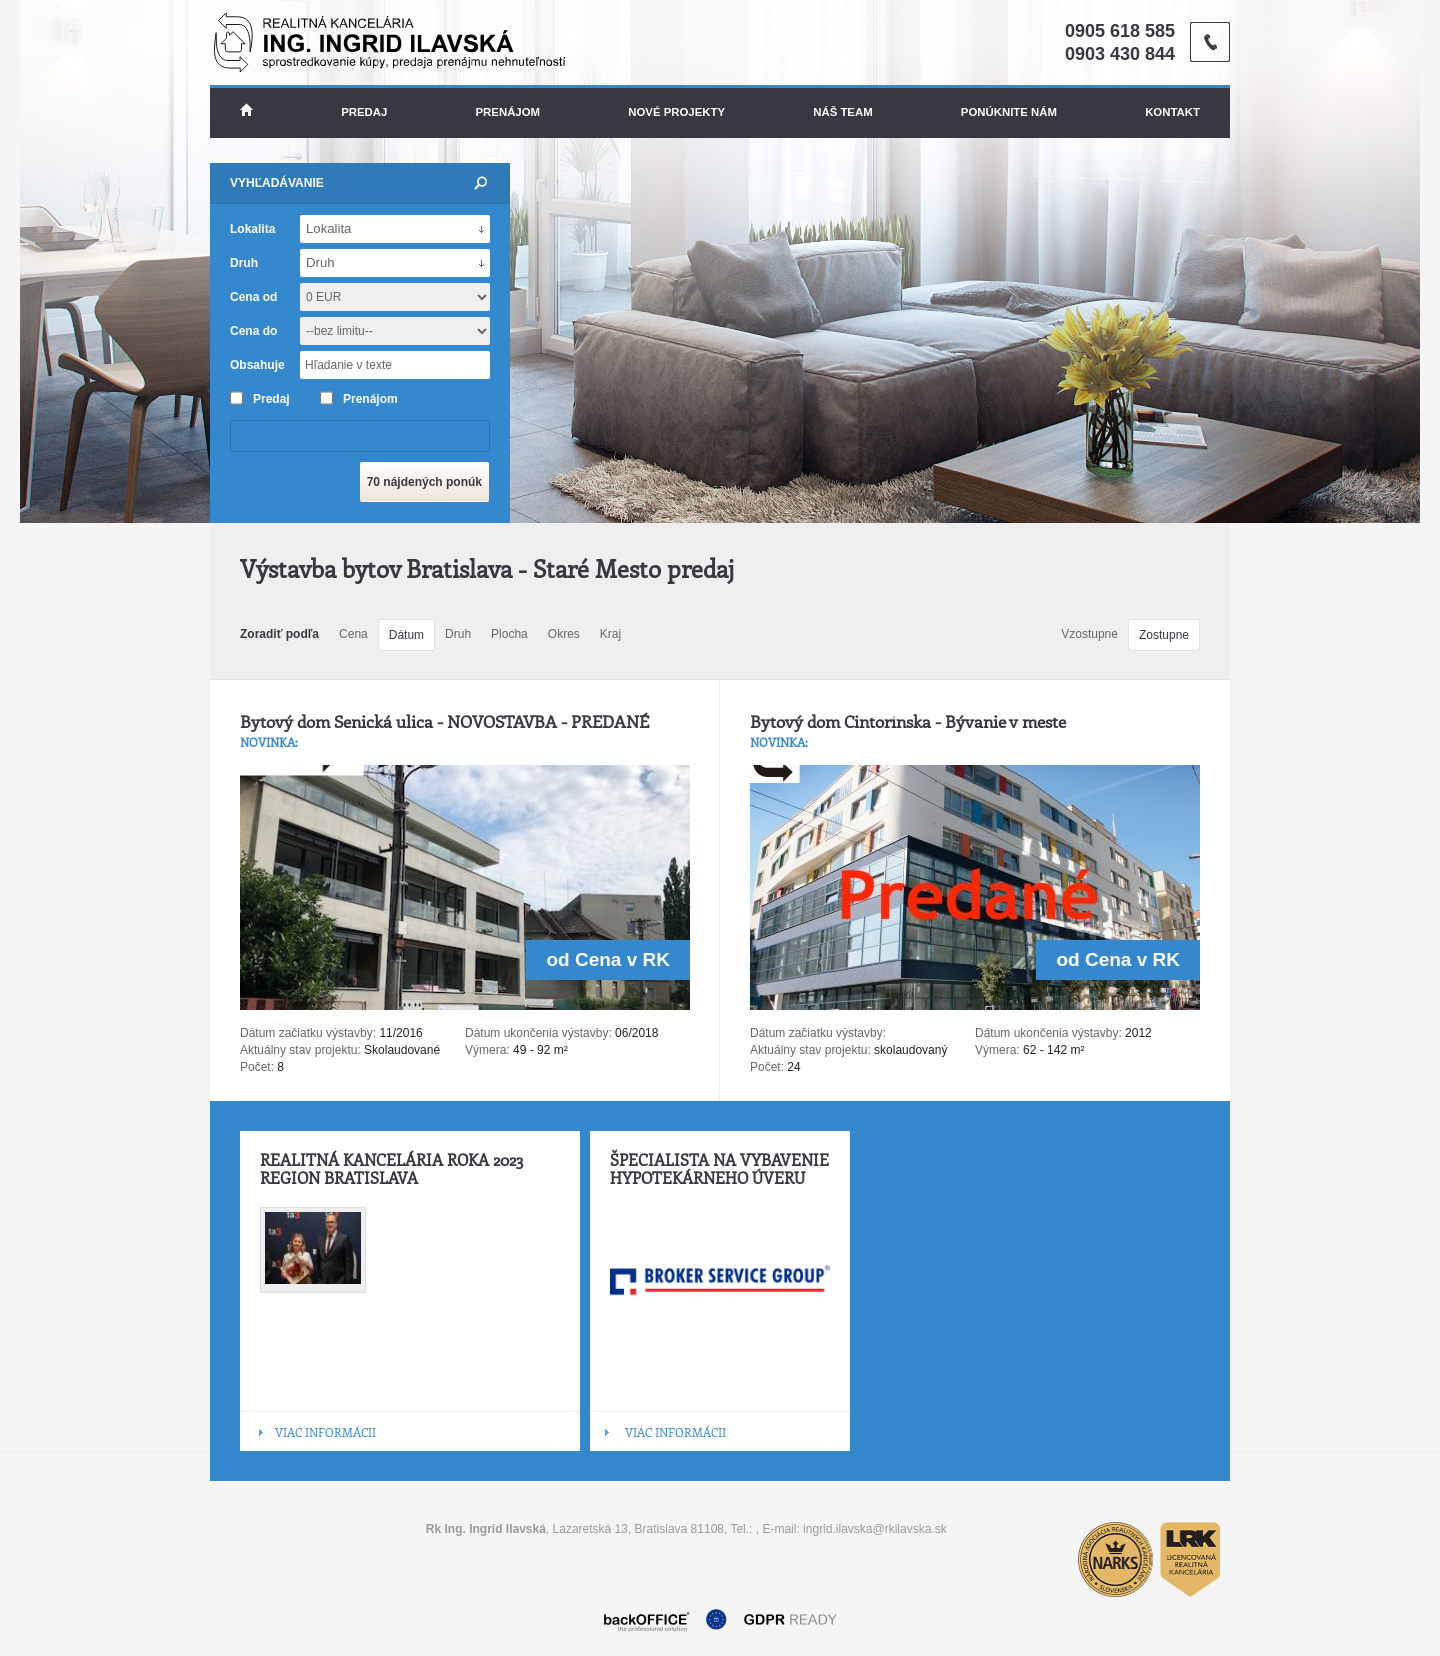 This screenshot has height=1656, width=1440. What do you see at coordinates (564, 634) in the screenshot?
I see `Okres` at bounding box center [564, 634].